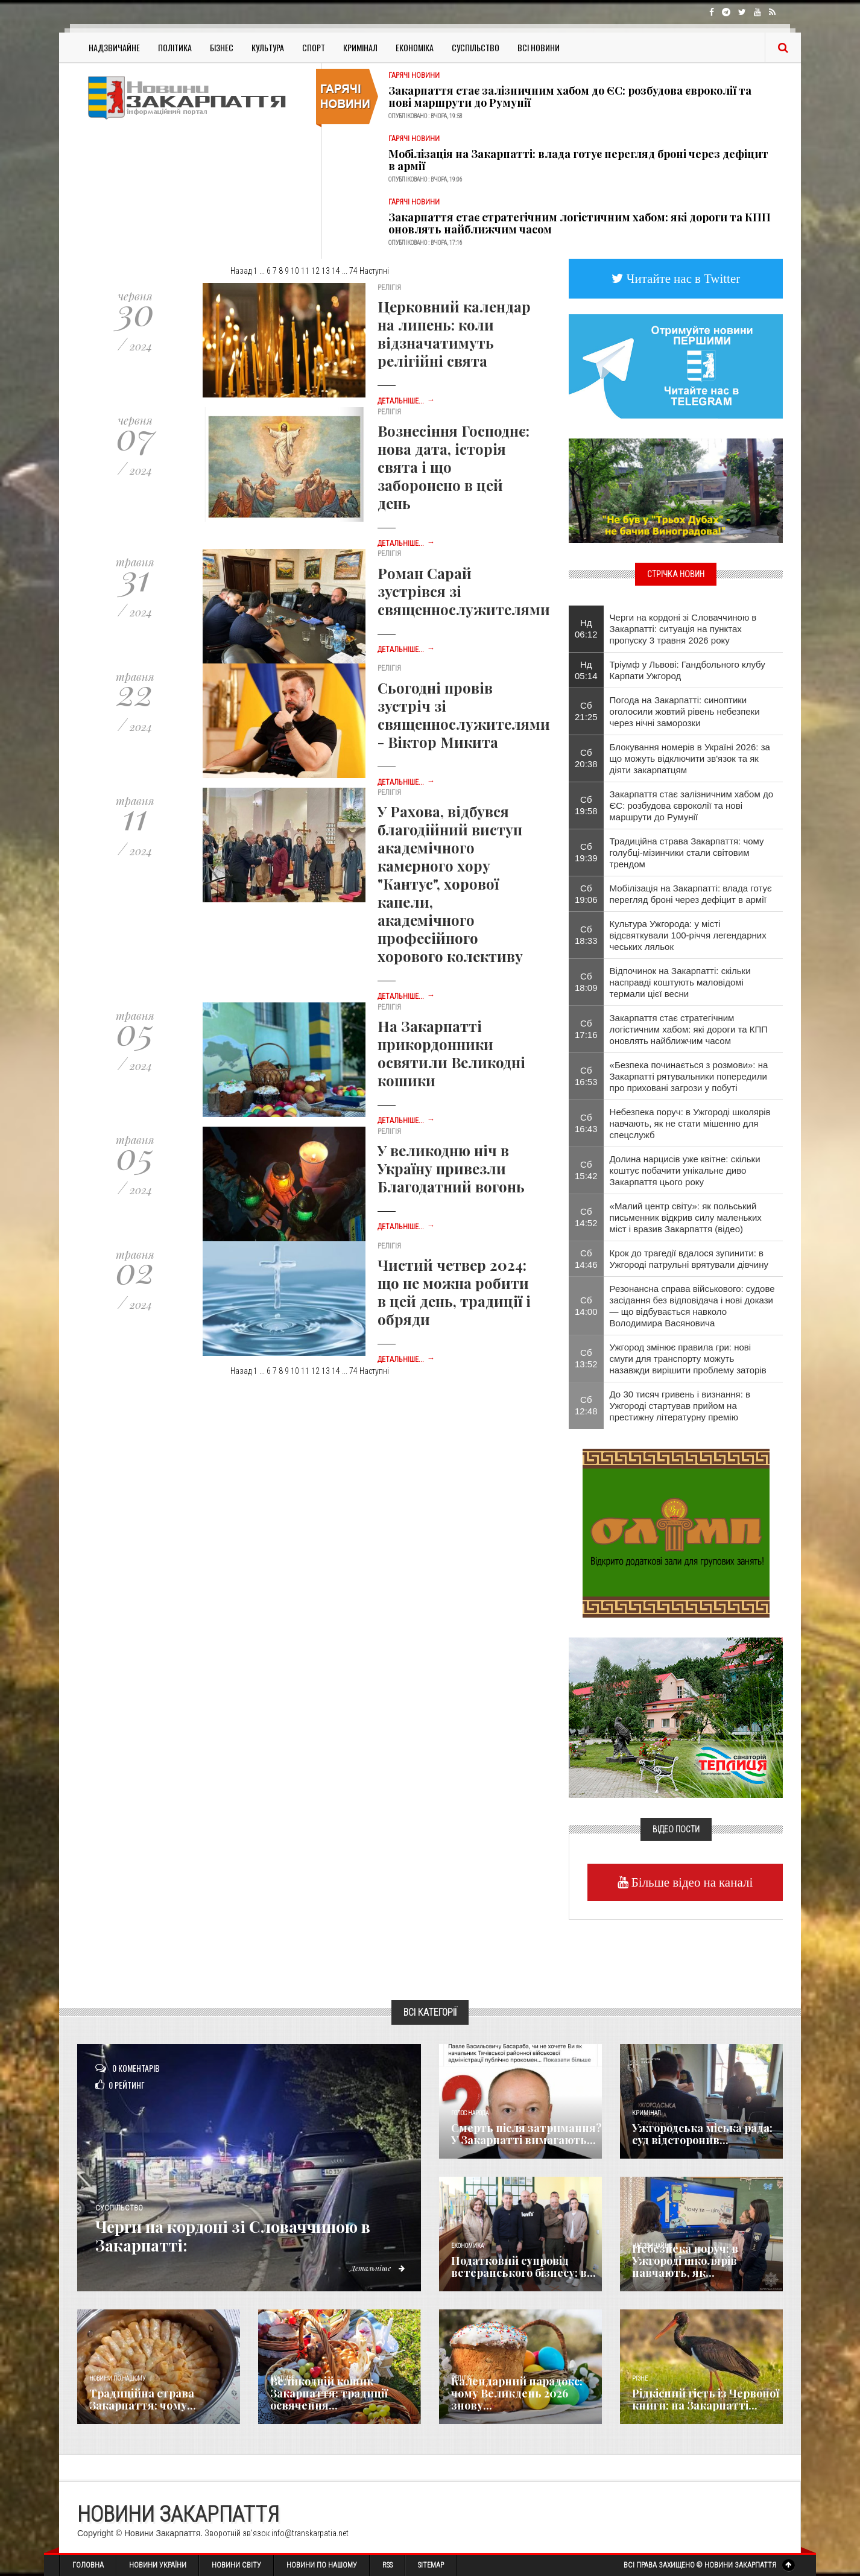  What do you see at coordinates (467, 2245) in the screenshot?
I see `Економика` at bounding box center [467, 2245].